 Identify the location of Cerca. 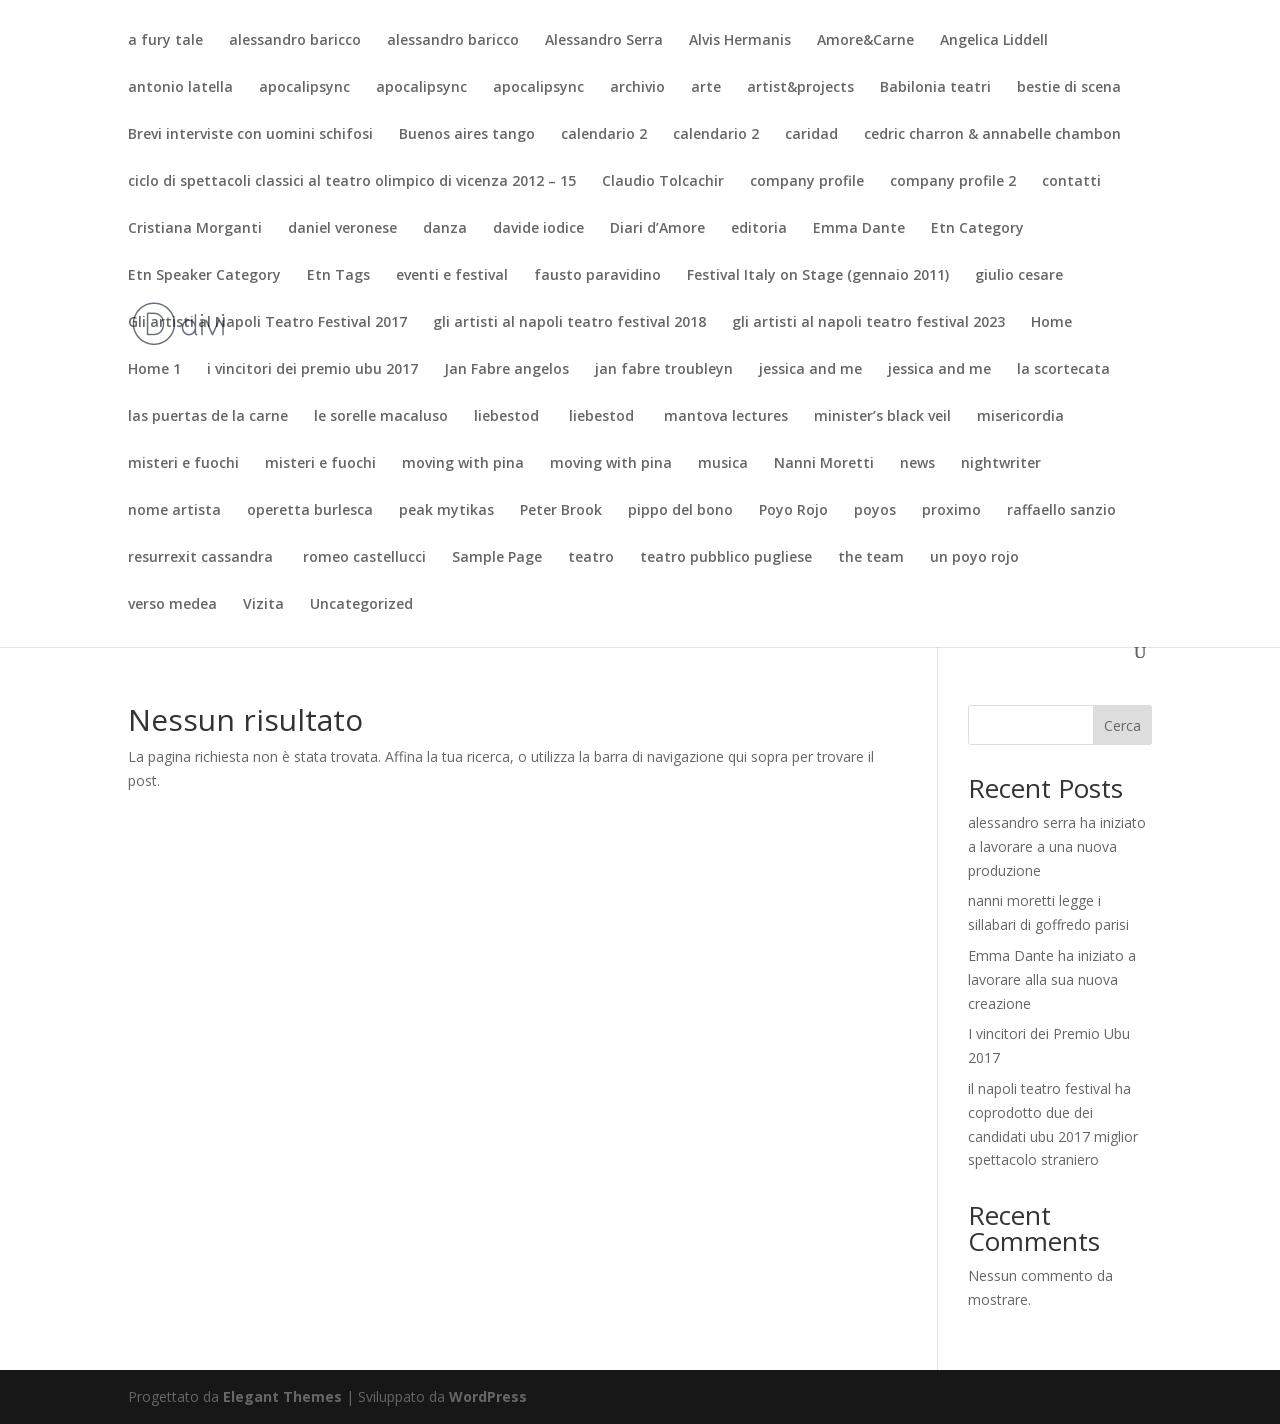
(1122, 725).